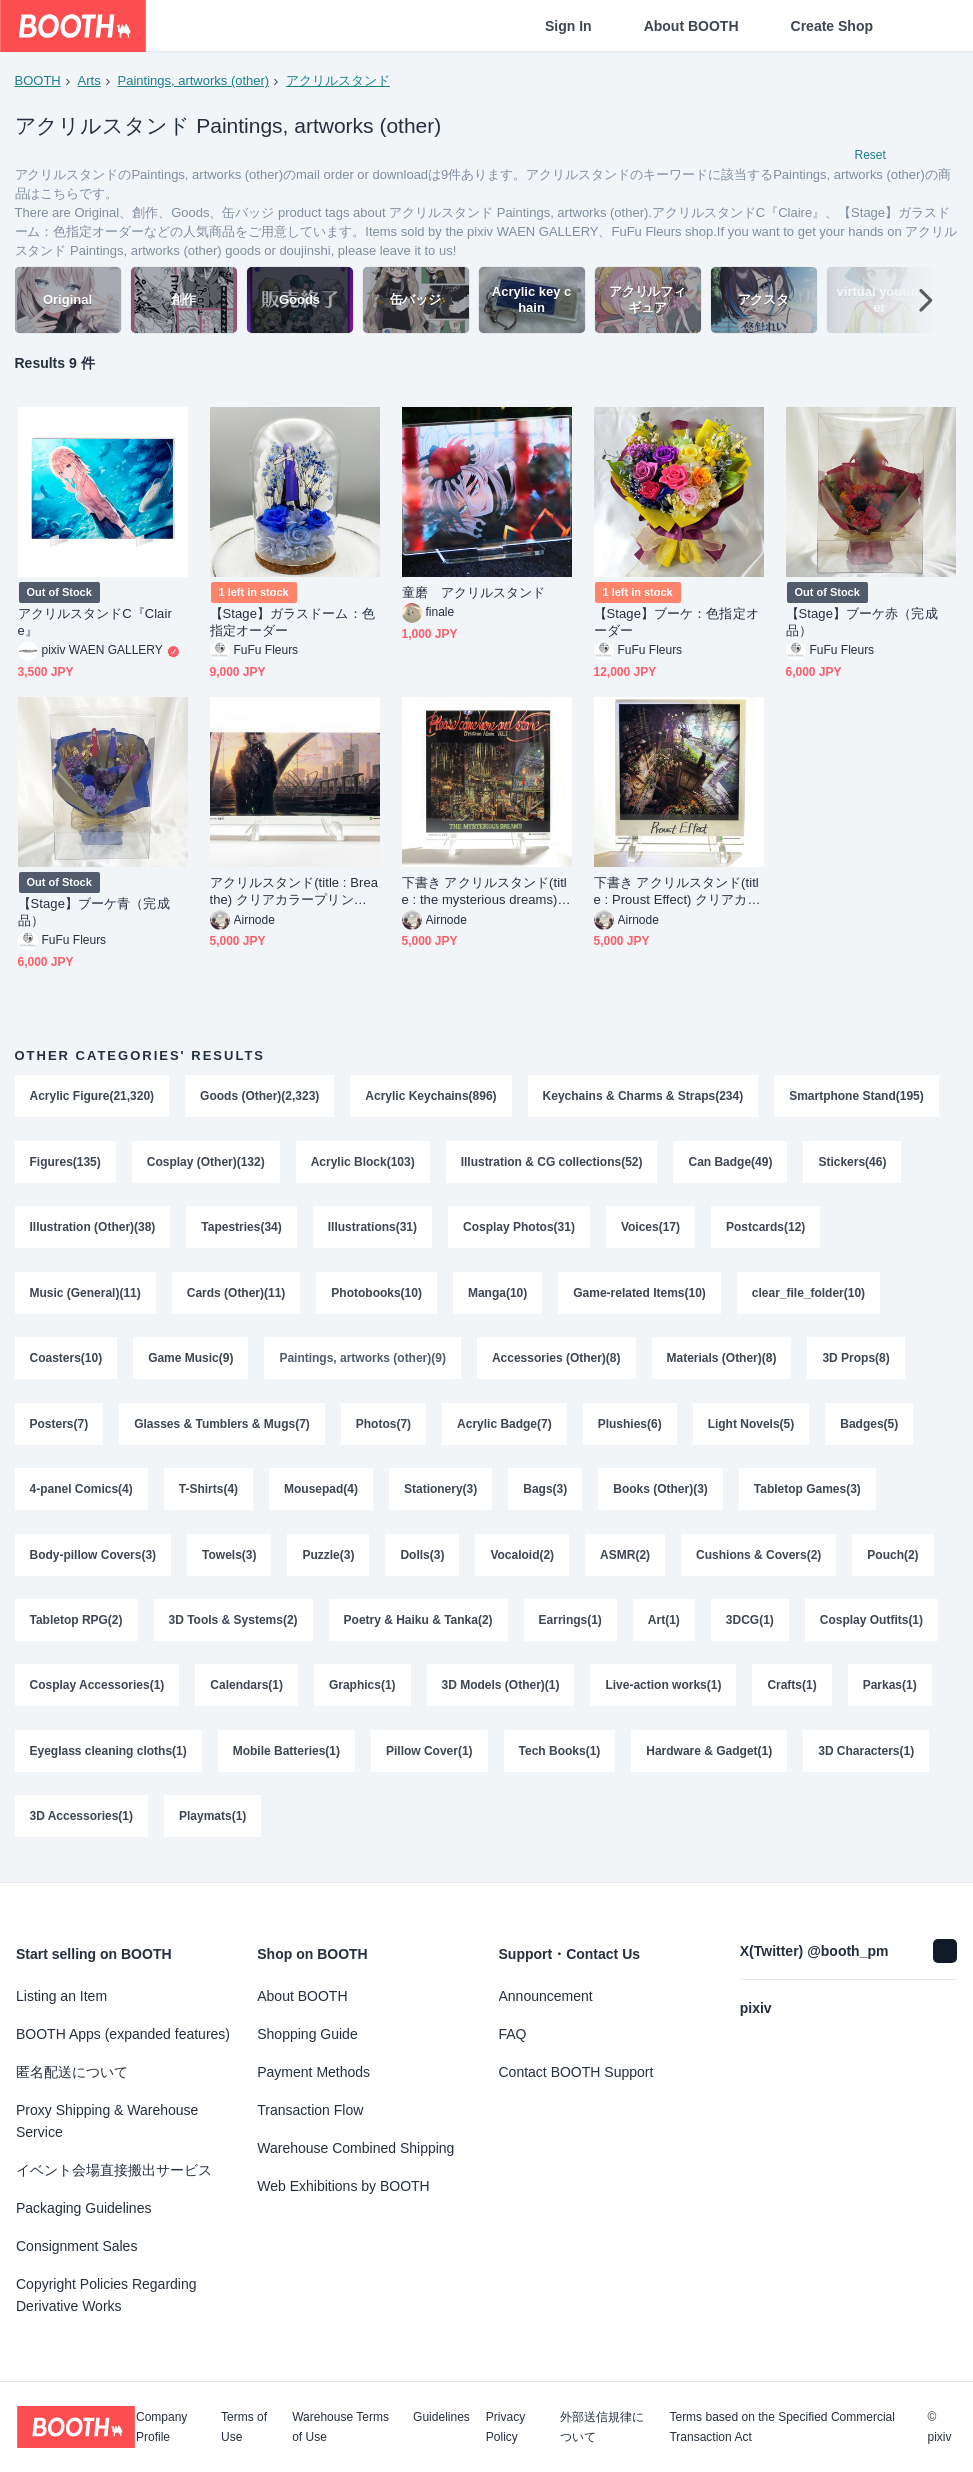 This screenshot has height=2472, width=973. I want to click on 【Stage】ブーケ：色指定オーダー, so click(676, 623).